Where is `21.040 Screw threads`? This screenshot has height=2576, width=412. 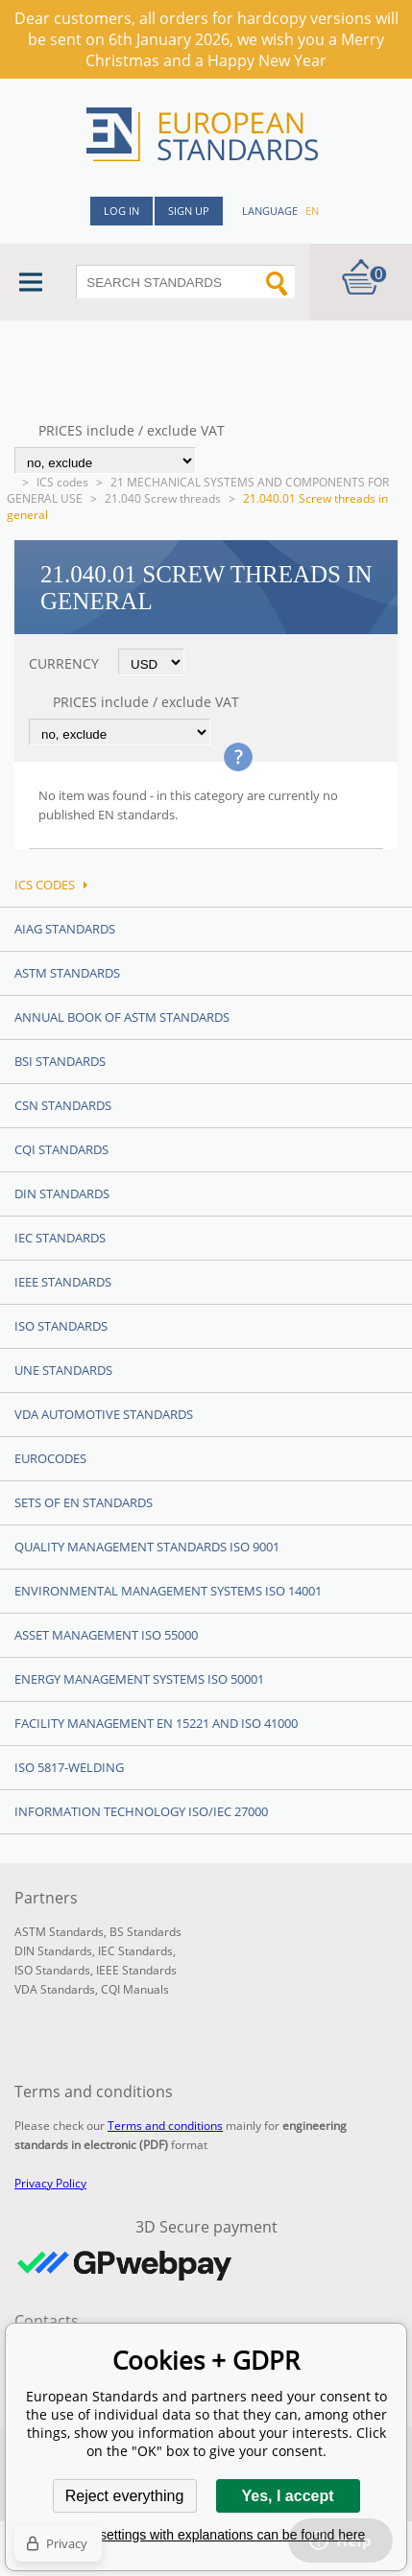 21.040 Screw threads is located at coordinates (163, 498).